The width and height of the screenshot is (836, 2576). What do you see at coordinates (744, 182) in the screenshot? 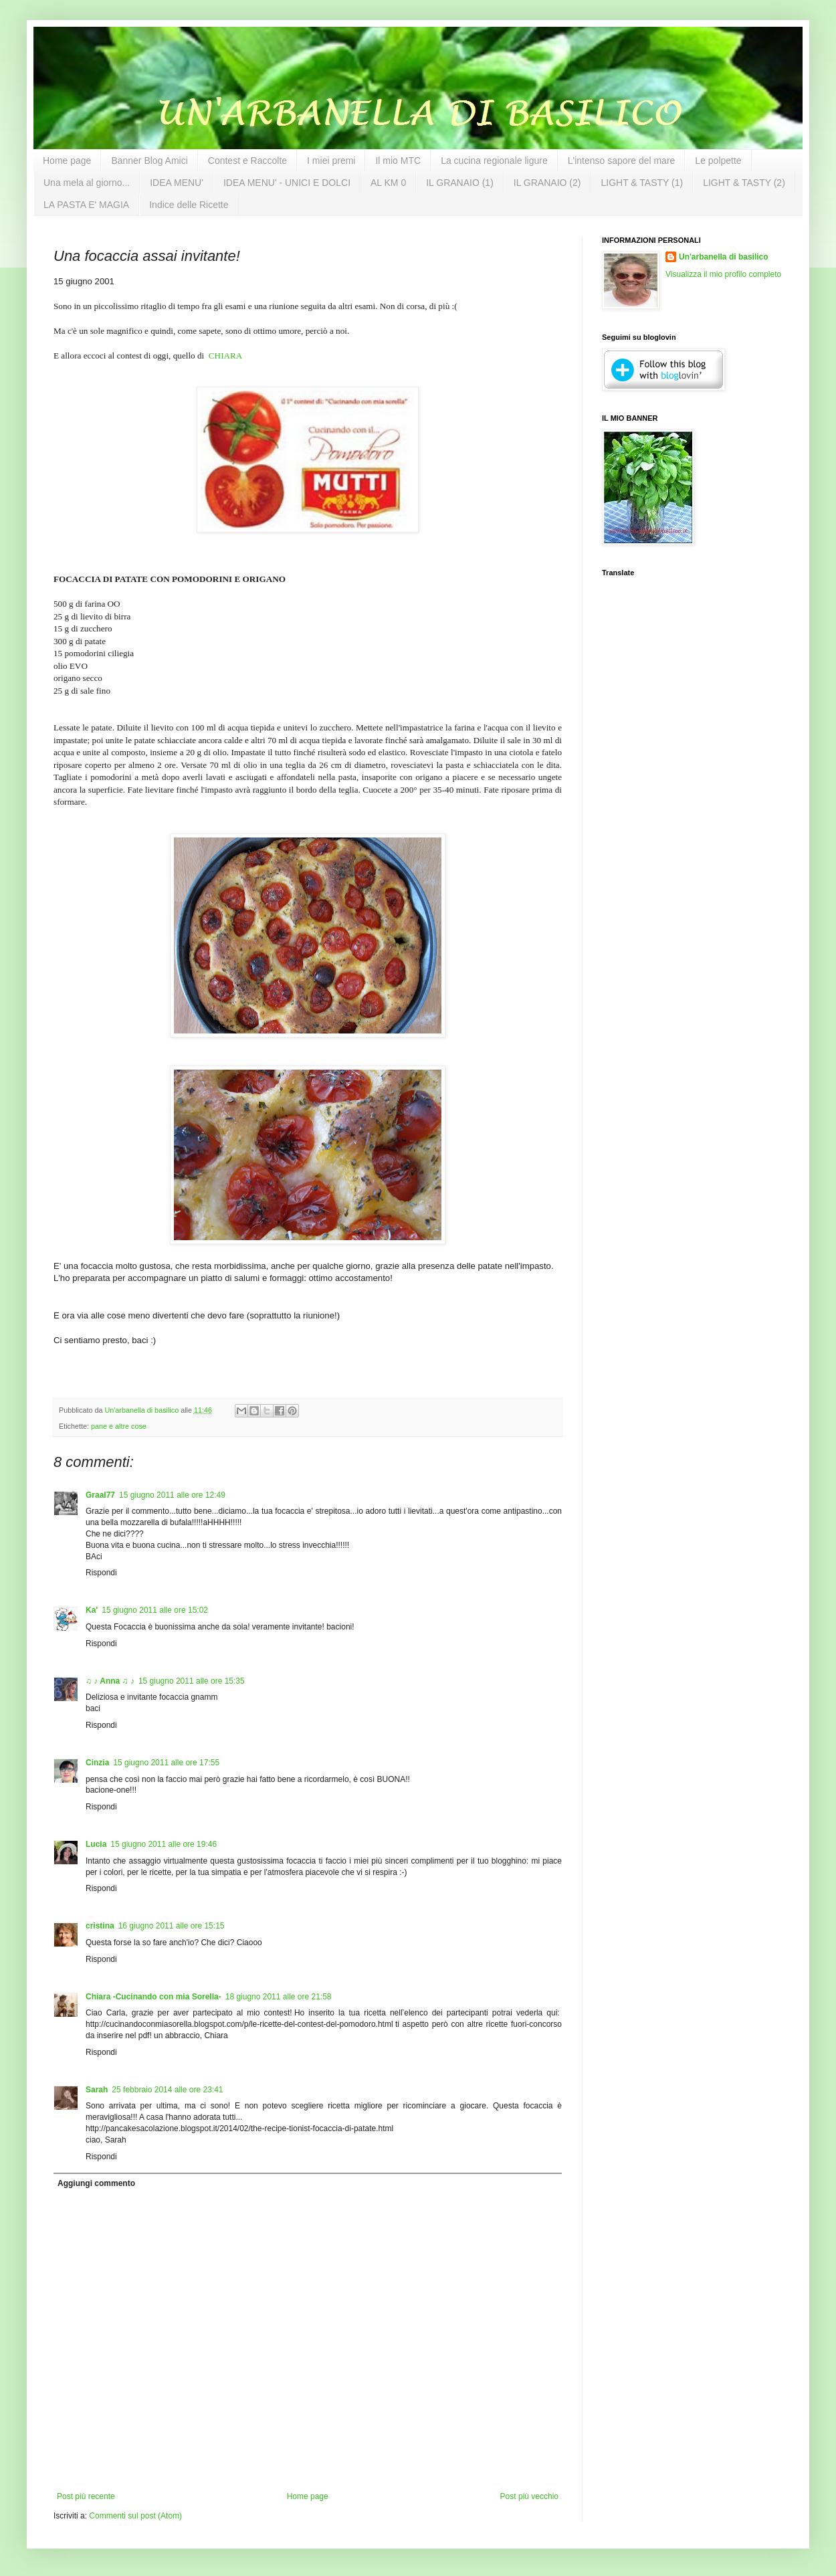
I see `LIGHT & TASTY (2)` at bounding box center [744, 182].